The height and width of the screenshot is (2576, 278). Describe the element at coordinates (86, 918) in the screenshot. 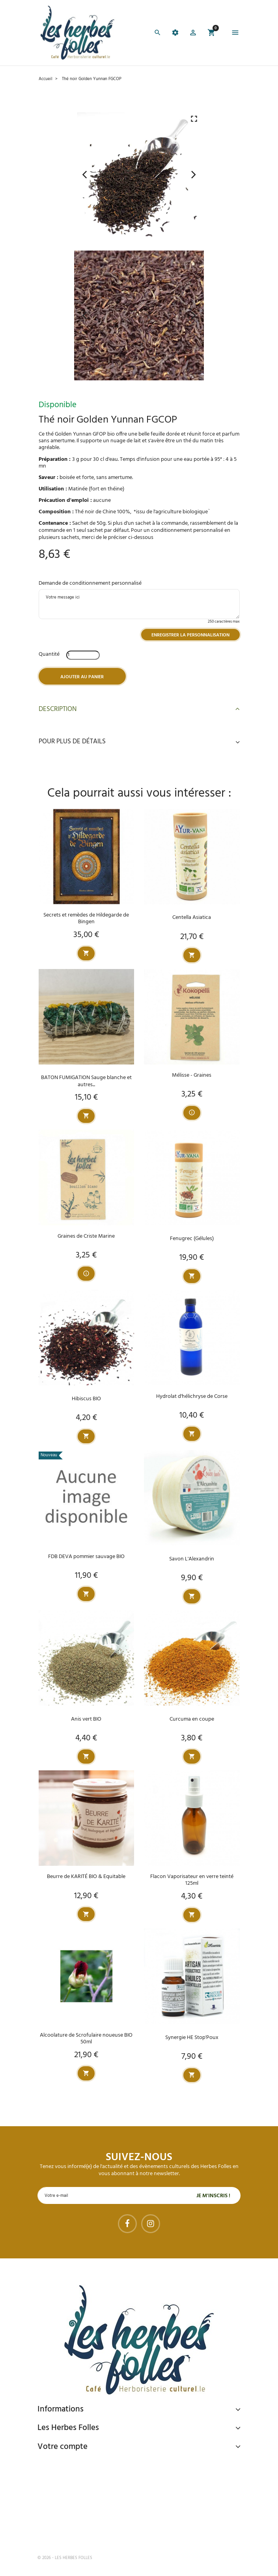

I see `Secrets et remèdes de Hildegarde de Bingen` at that location.